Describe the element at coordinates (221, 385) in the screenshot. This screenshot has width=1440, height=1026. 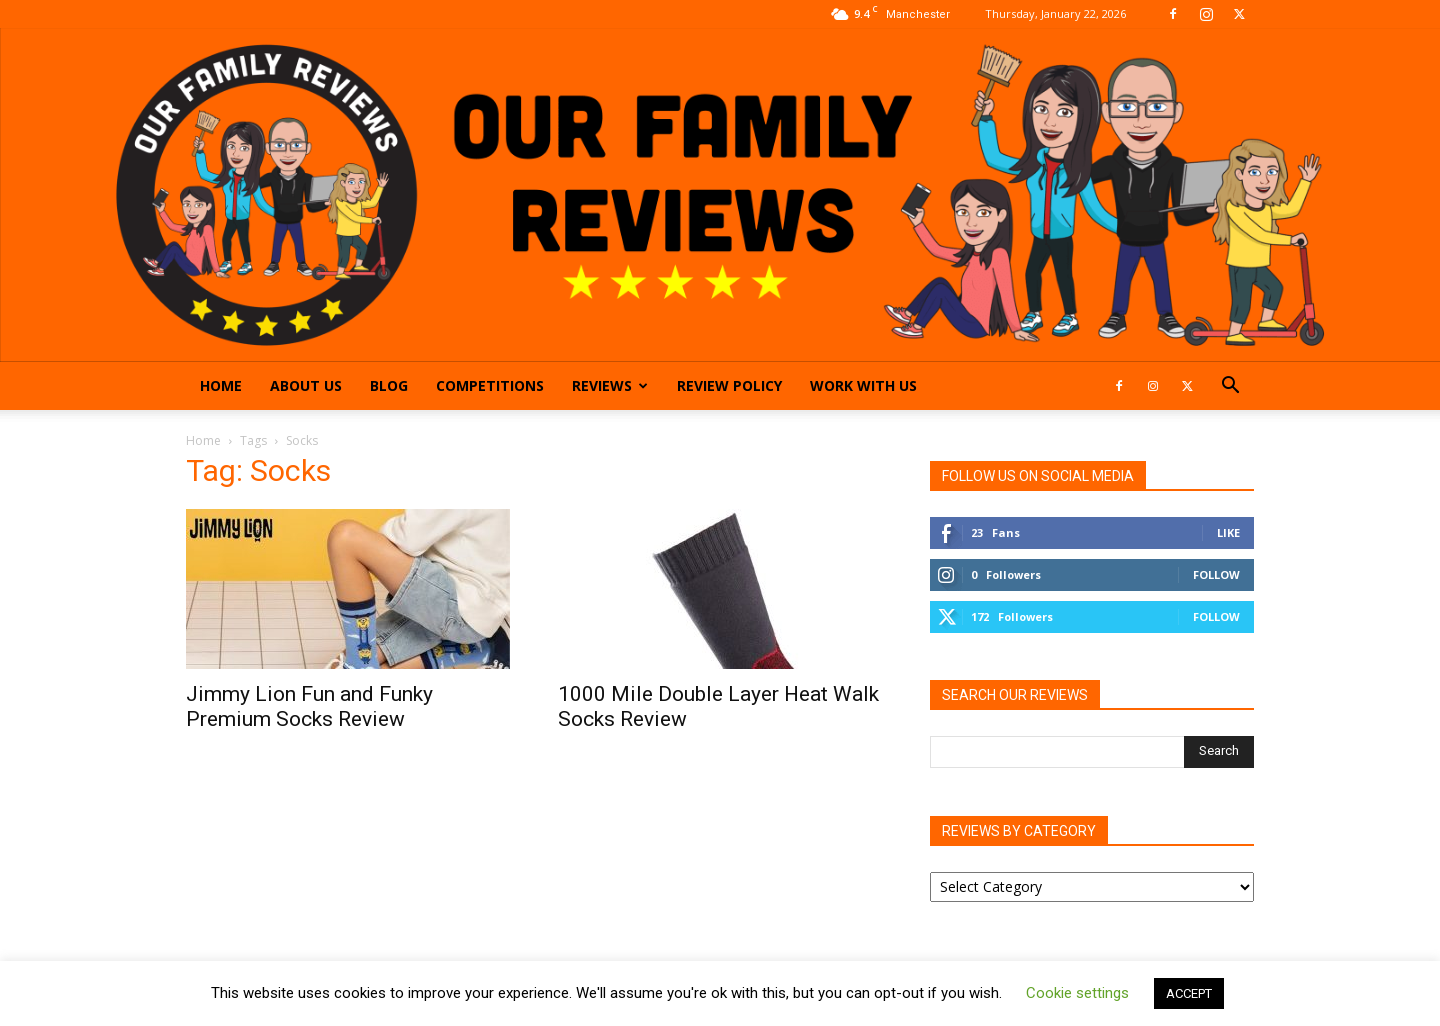
I see `Home` at that location.